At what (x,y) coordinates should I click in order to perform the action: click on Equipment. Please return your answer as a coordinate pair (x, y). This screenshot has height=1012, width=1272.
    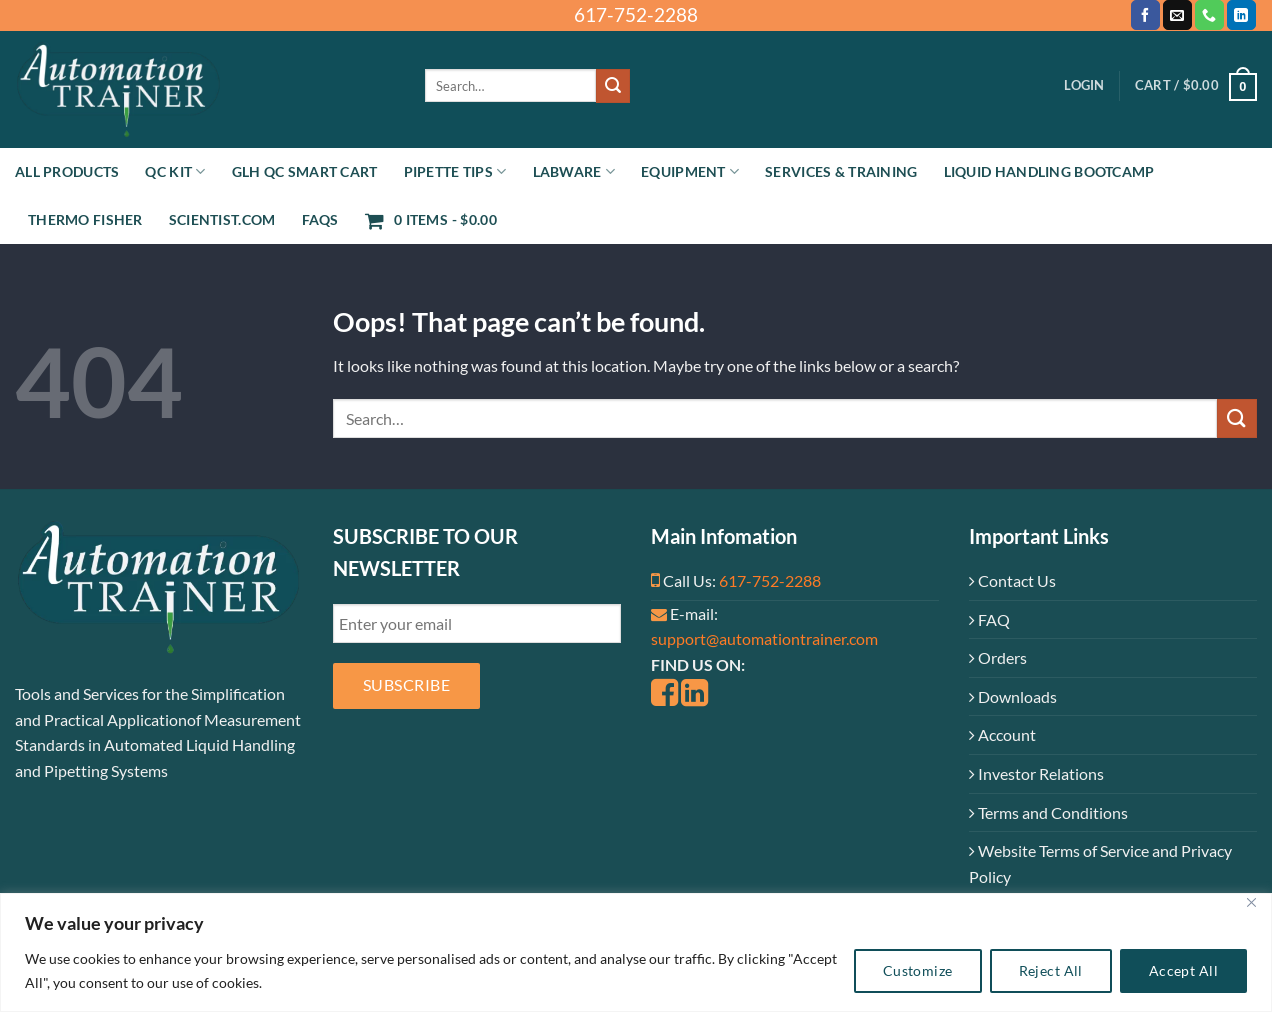
    Looking at the image, I should click on (690, 171).